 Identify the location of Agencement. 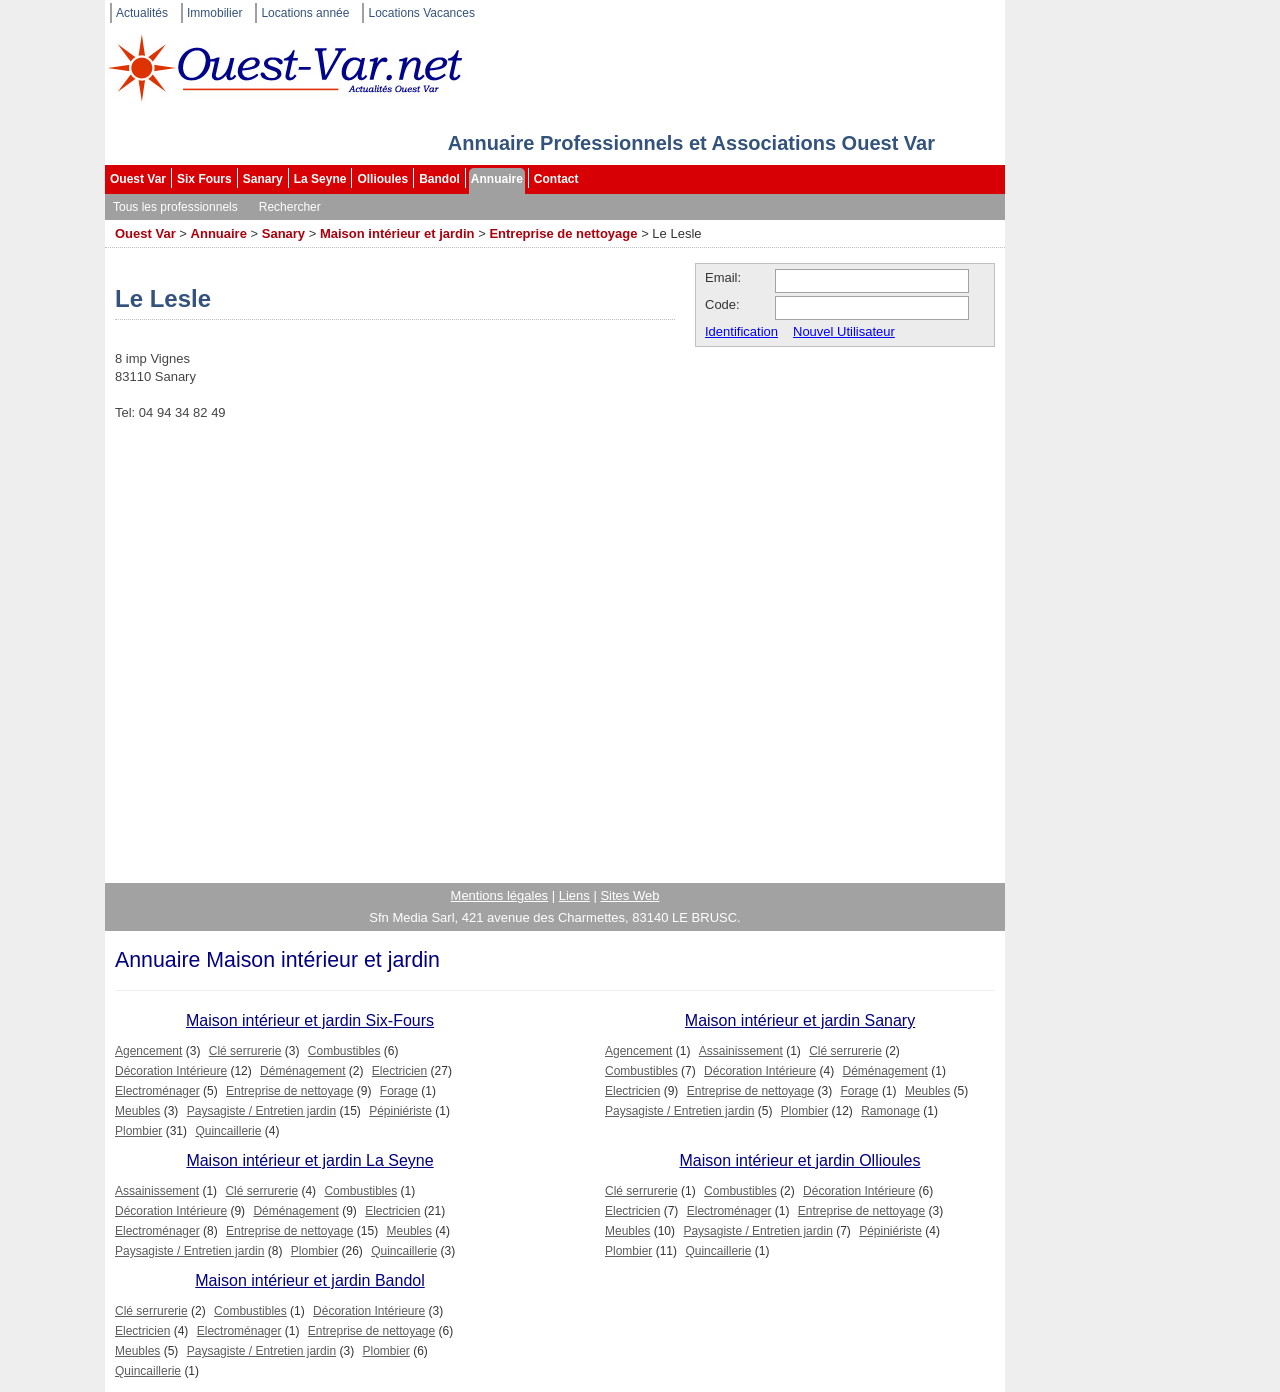
(148, 1051).